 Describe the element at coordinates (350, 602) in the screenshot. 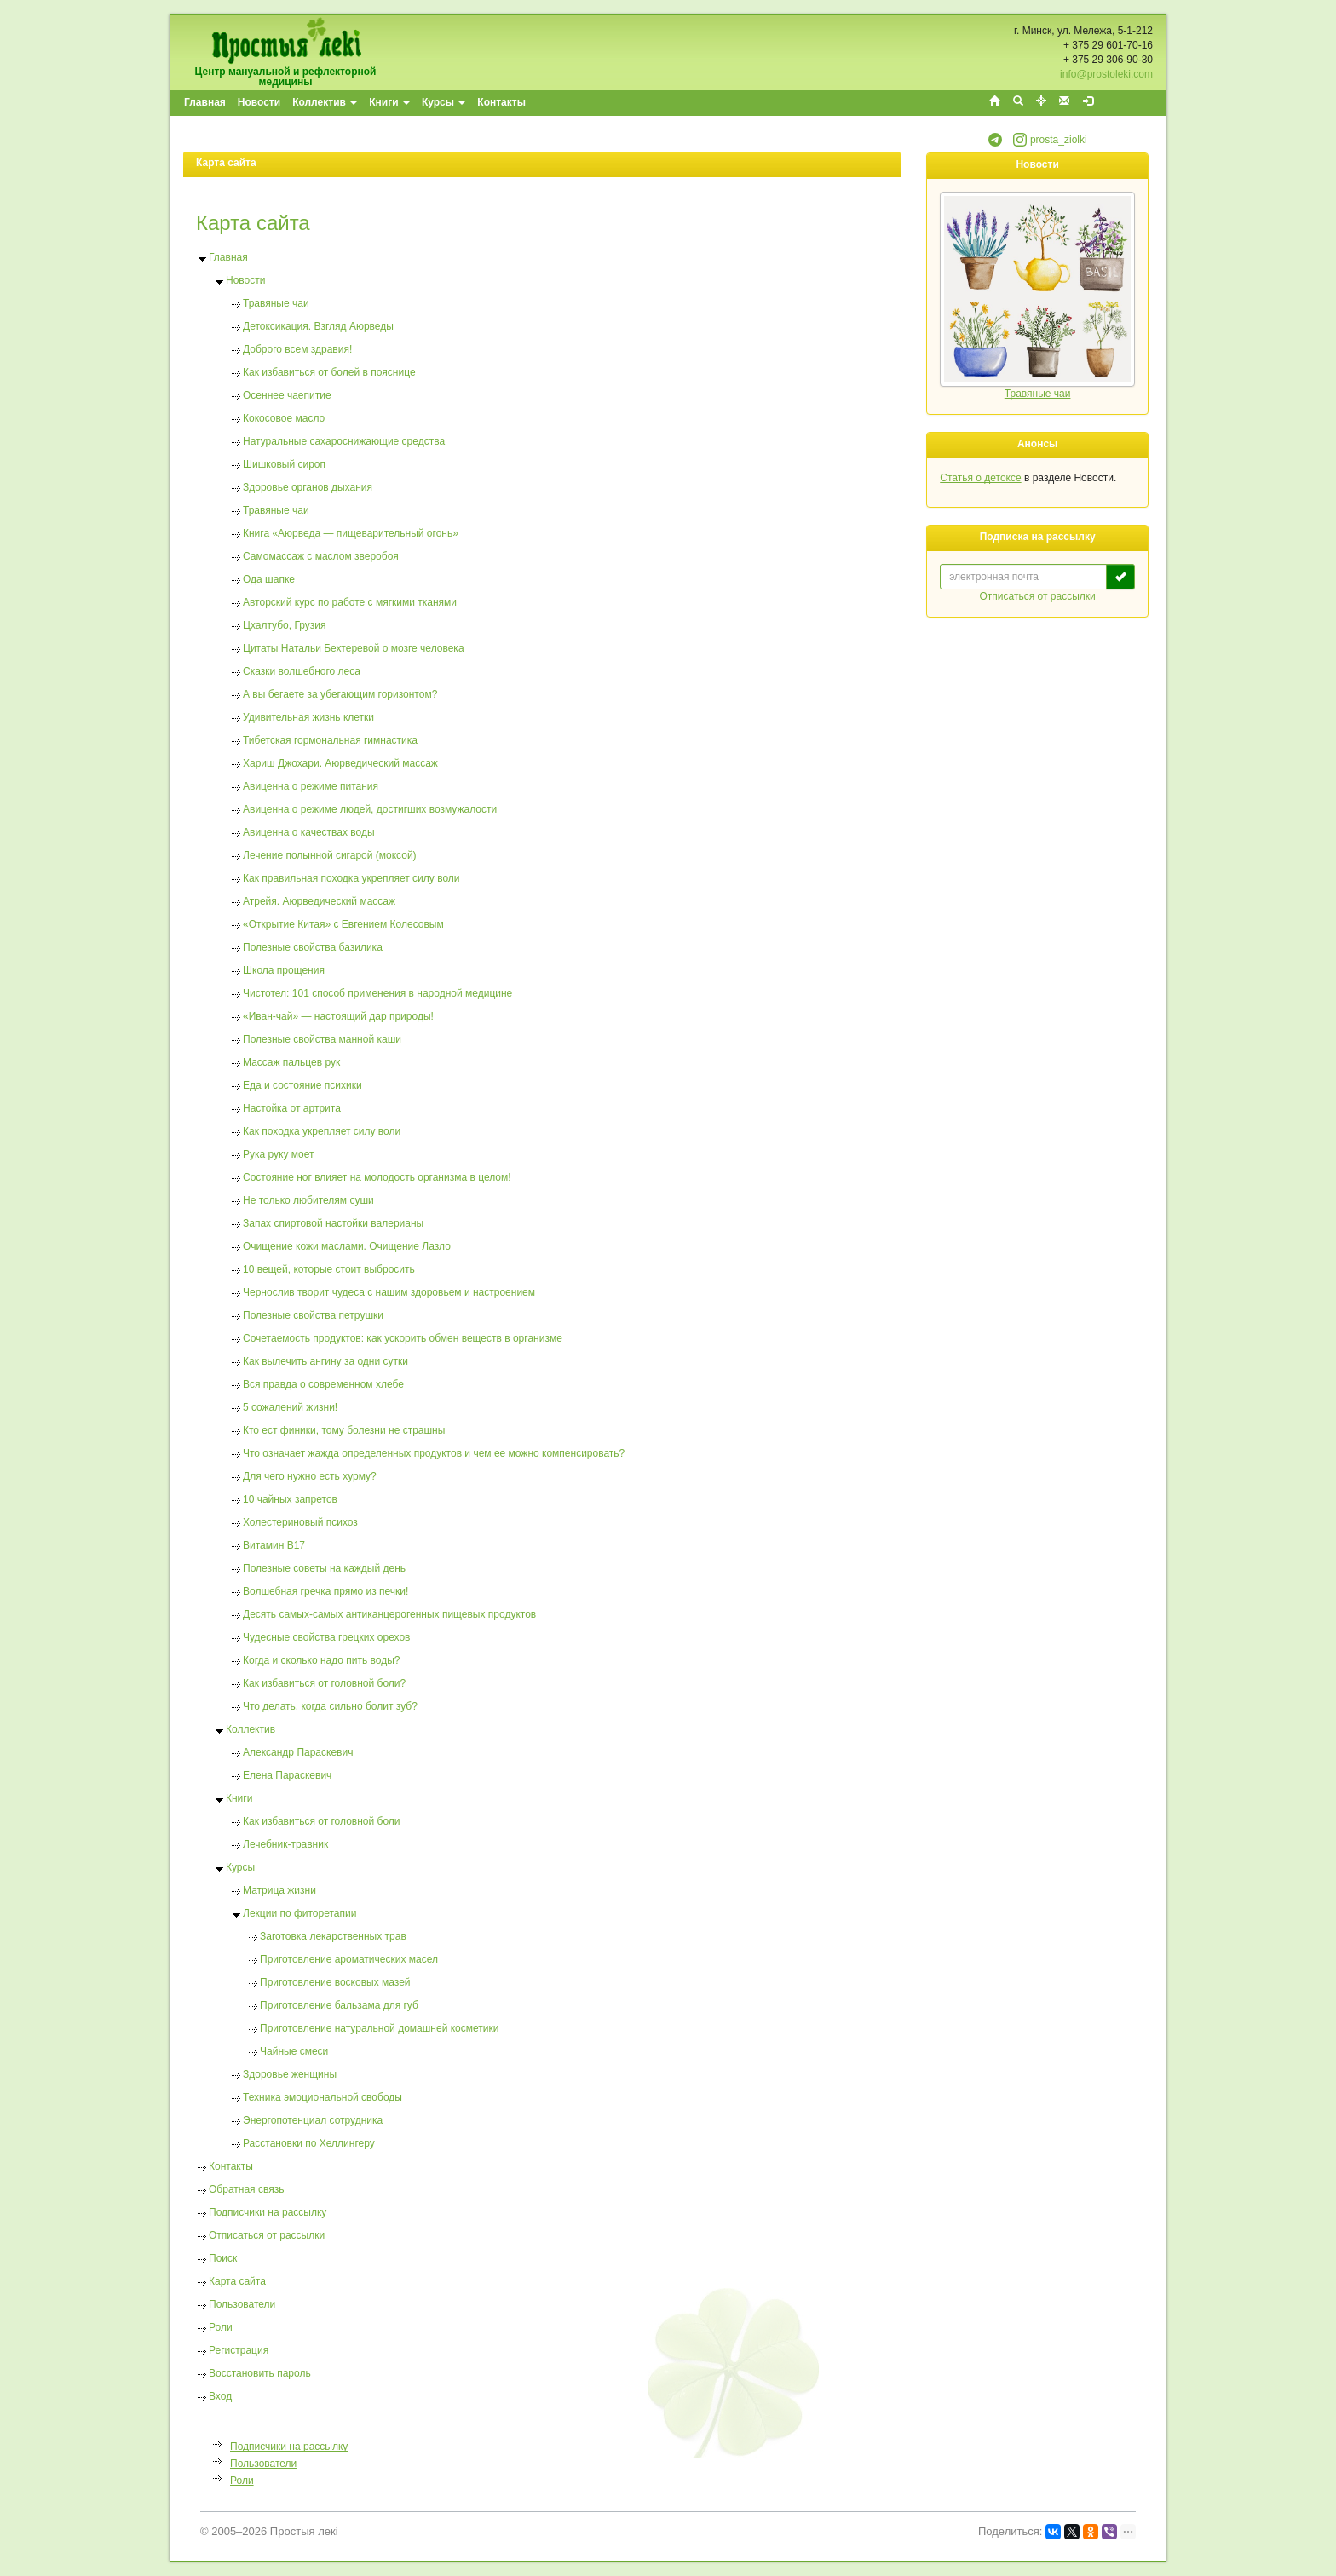

I see `Авторский курс по работе с мягкими тканями` at that location.